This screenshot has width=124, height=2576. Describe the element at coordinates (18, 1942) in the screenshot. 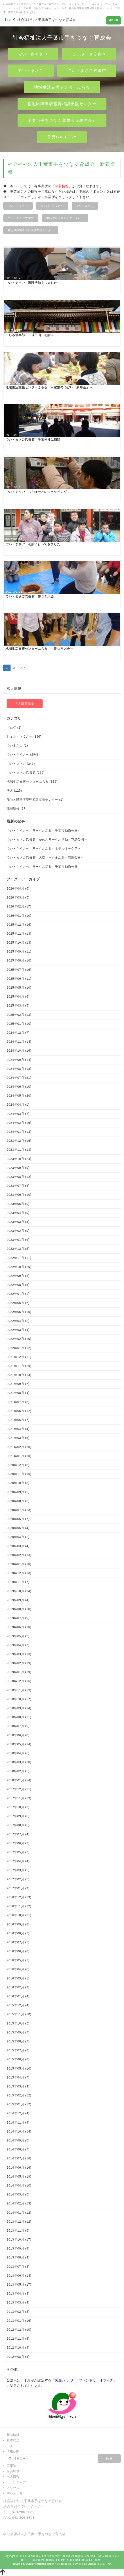

I see `2016年07月 (7)` at that location.